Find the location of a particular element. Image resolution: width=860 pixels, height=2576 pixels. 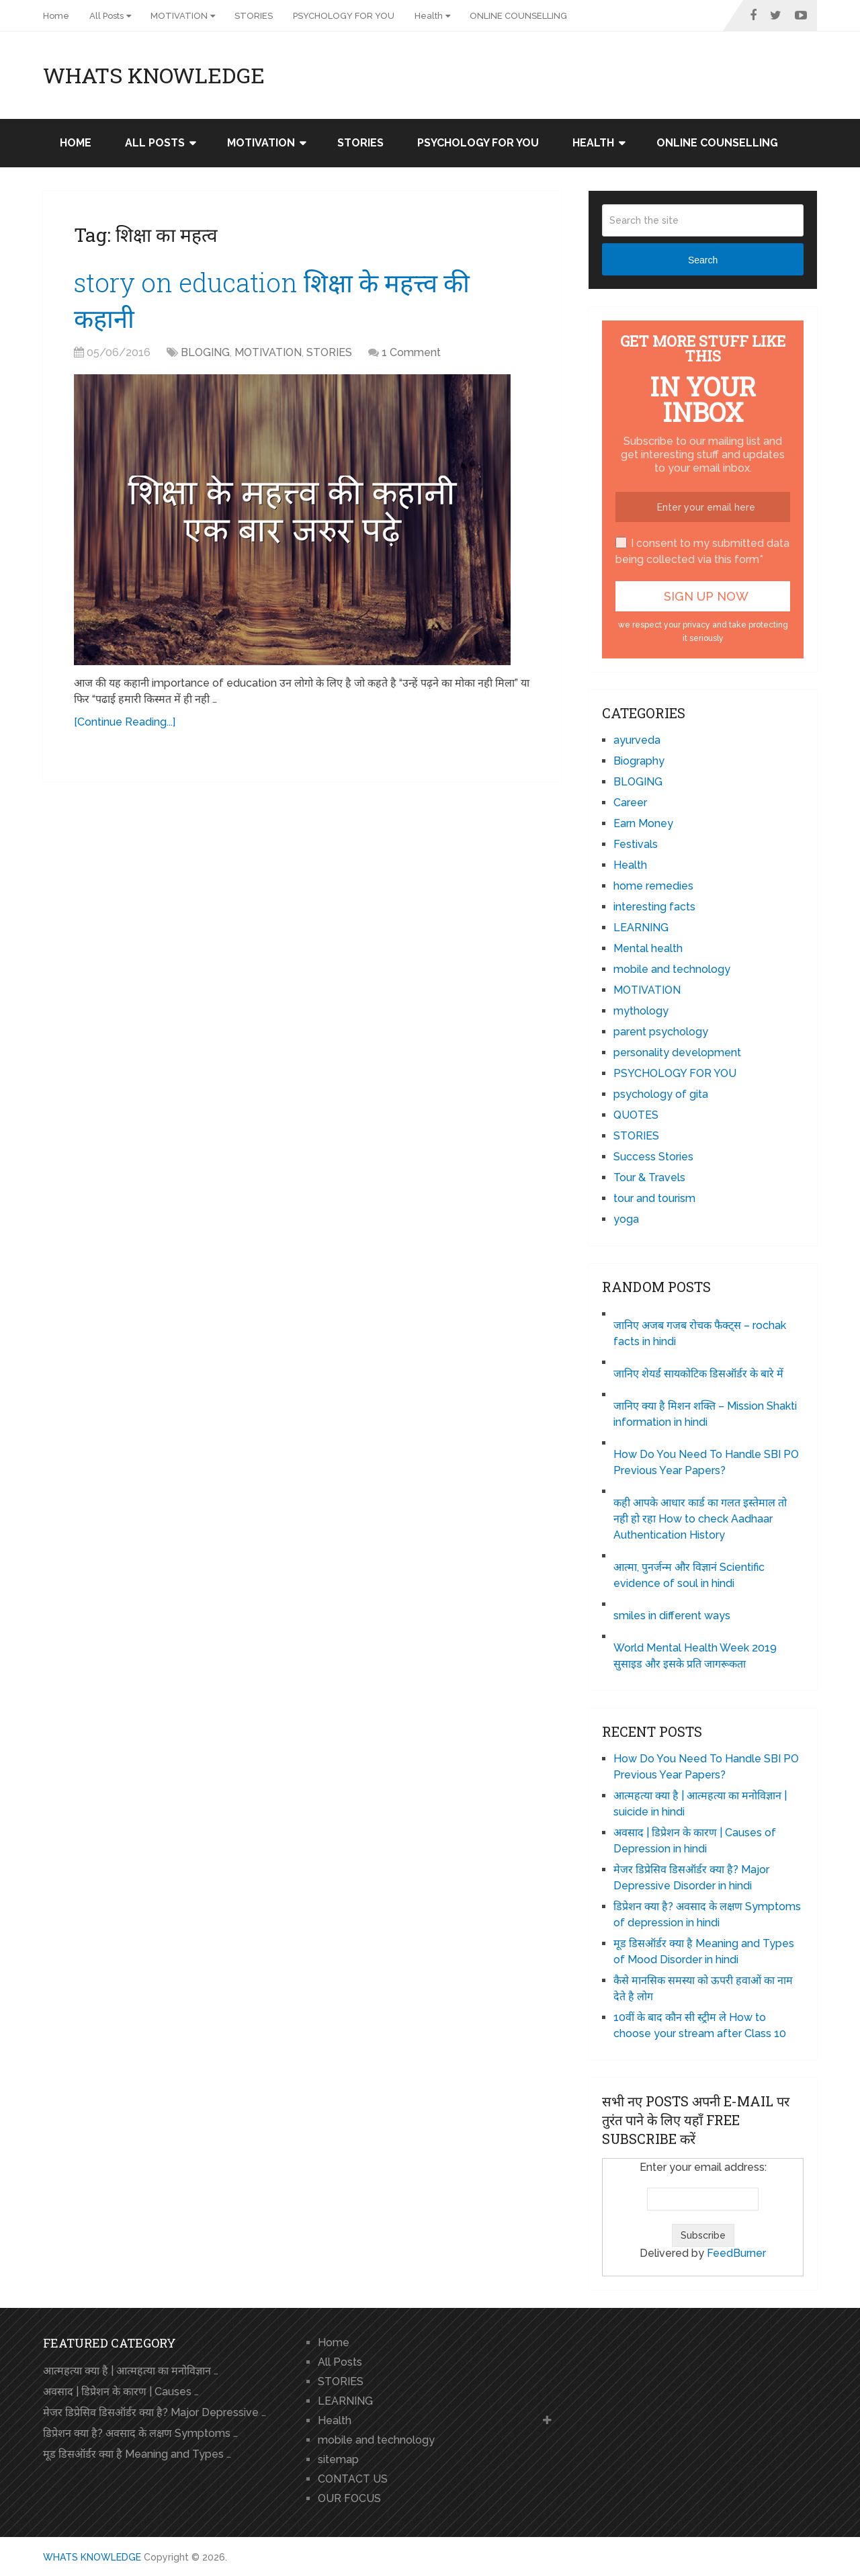

QUOTES is located at coordinates (635, 1115).